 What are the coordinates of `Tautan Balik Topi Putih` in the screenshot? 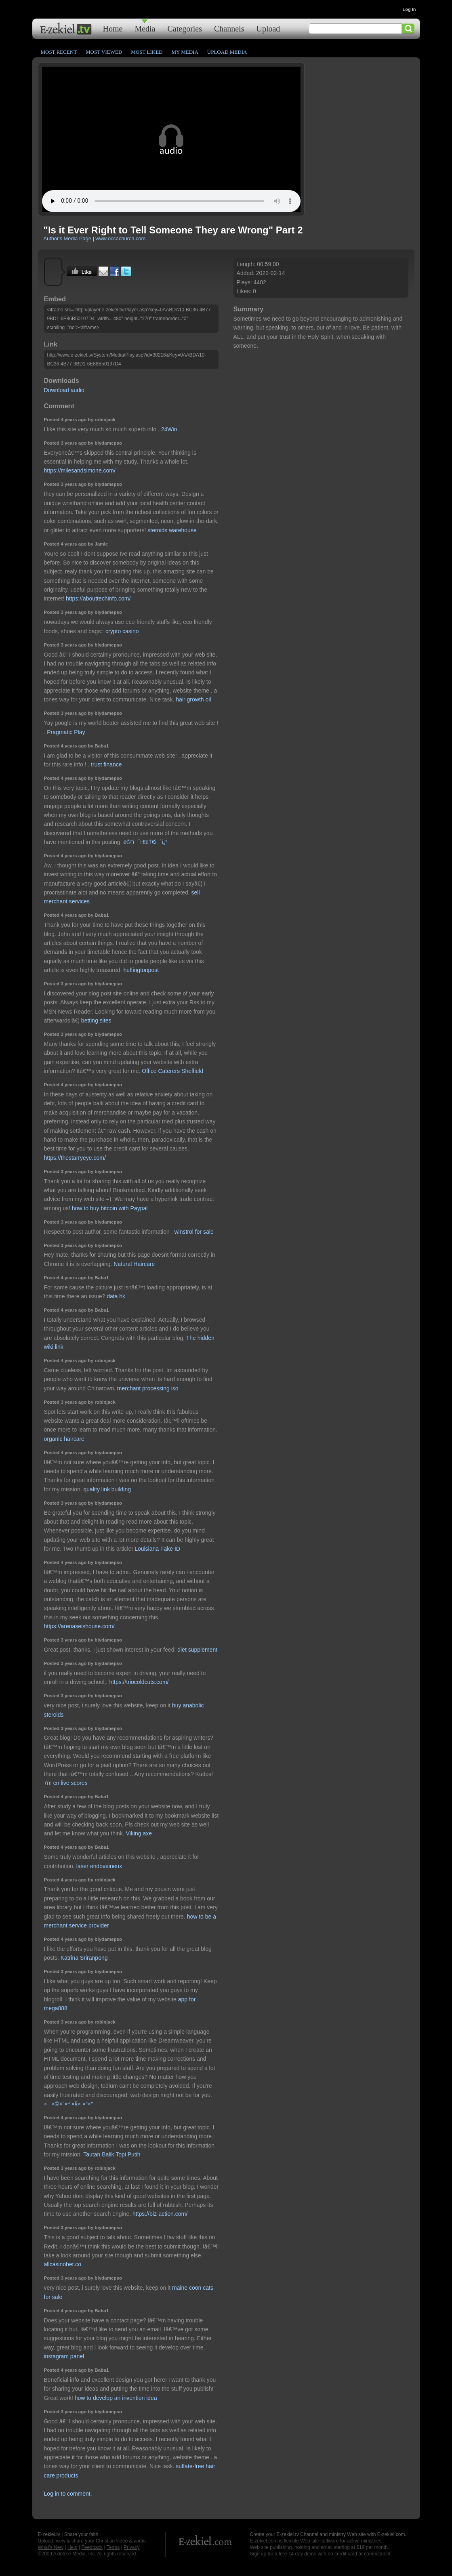 It's located at (111, 2154).